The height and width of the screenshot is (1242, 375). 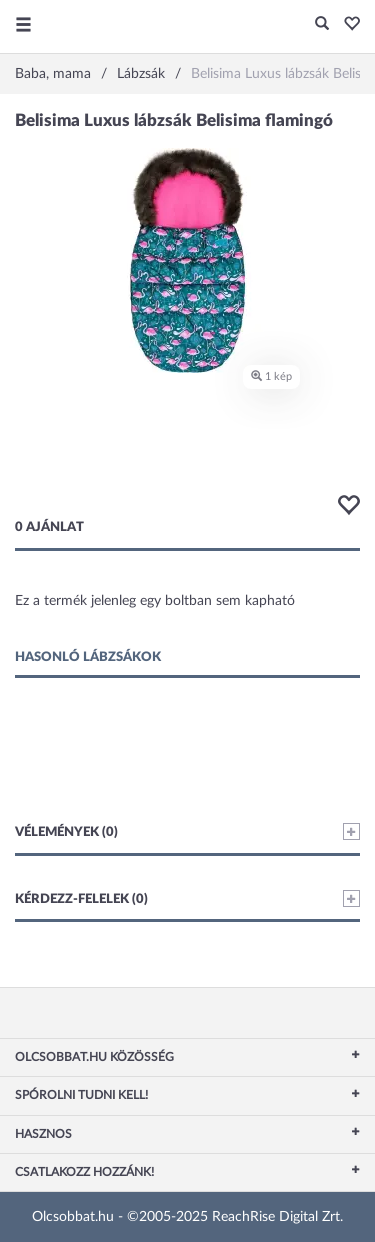 I want to click on Kérdezz-felelek (0), so click(x=187, y=898).